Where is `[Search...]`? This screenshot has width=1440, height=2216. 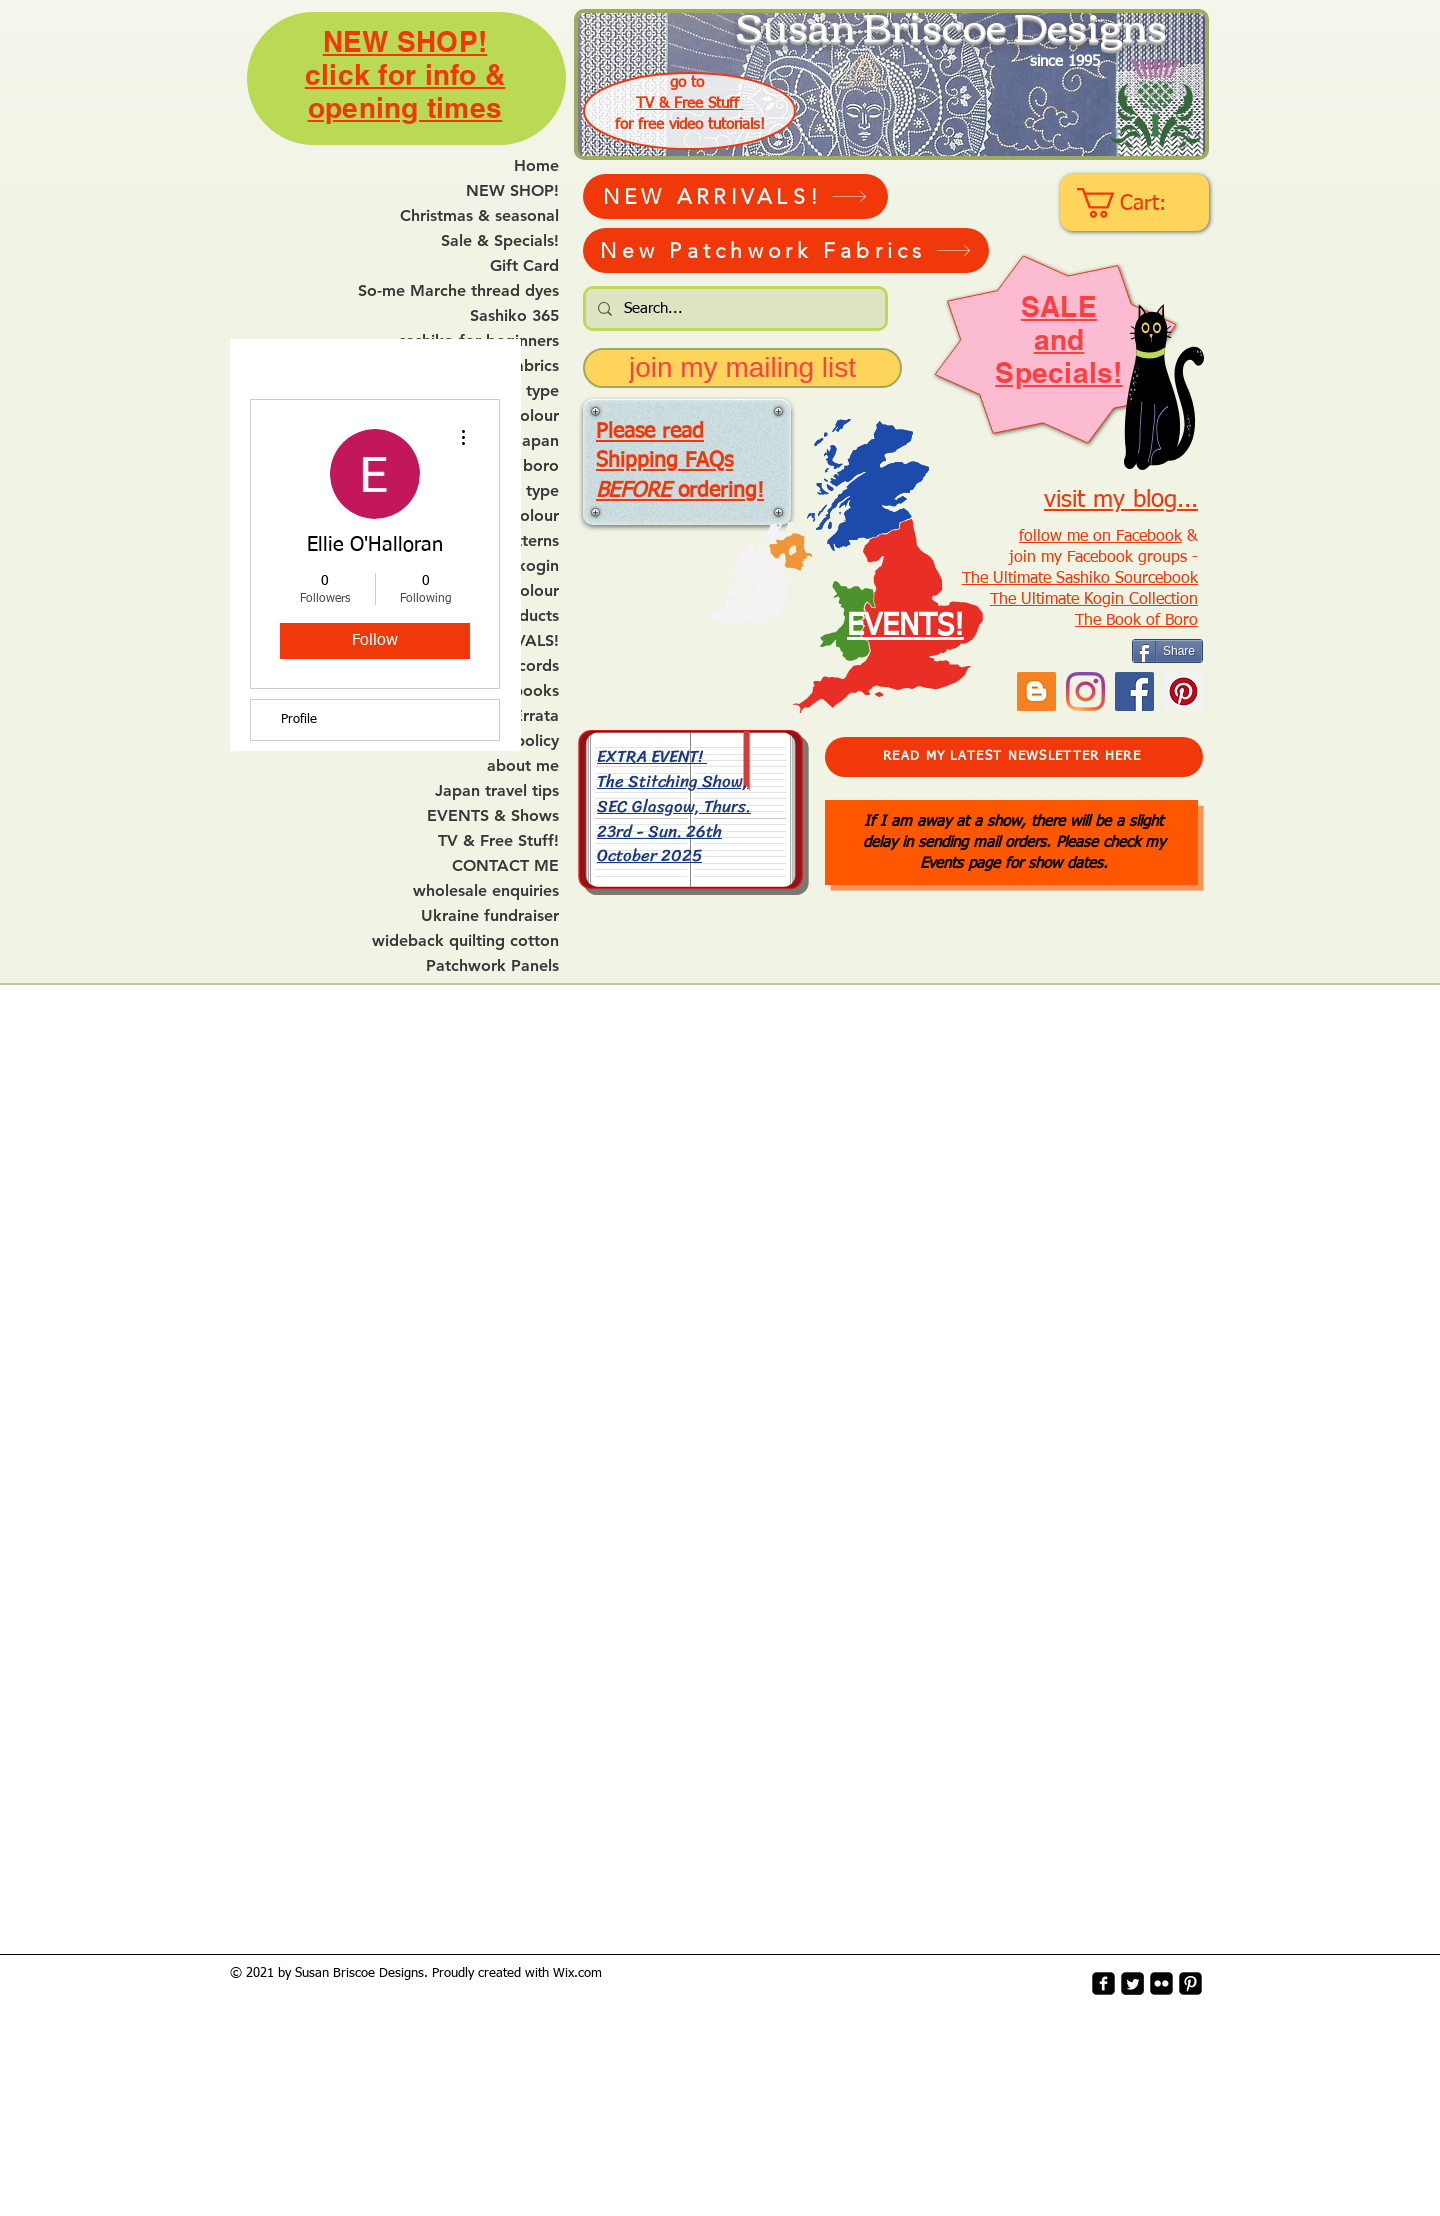
[Search...] is located at coordinates (733, 308).